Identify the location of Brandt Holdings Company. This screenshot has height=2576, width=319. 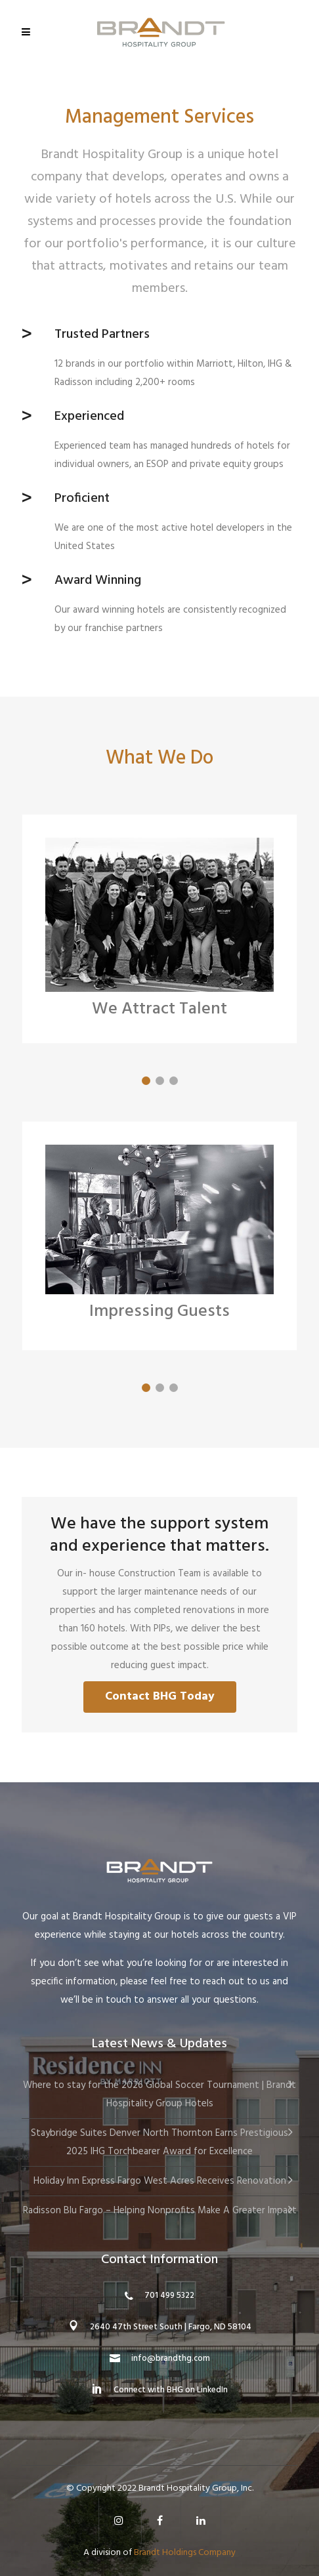
(185, 2552).